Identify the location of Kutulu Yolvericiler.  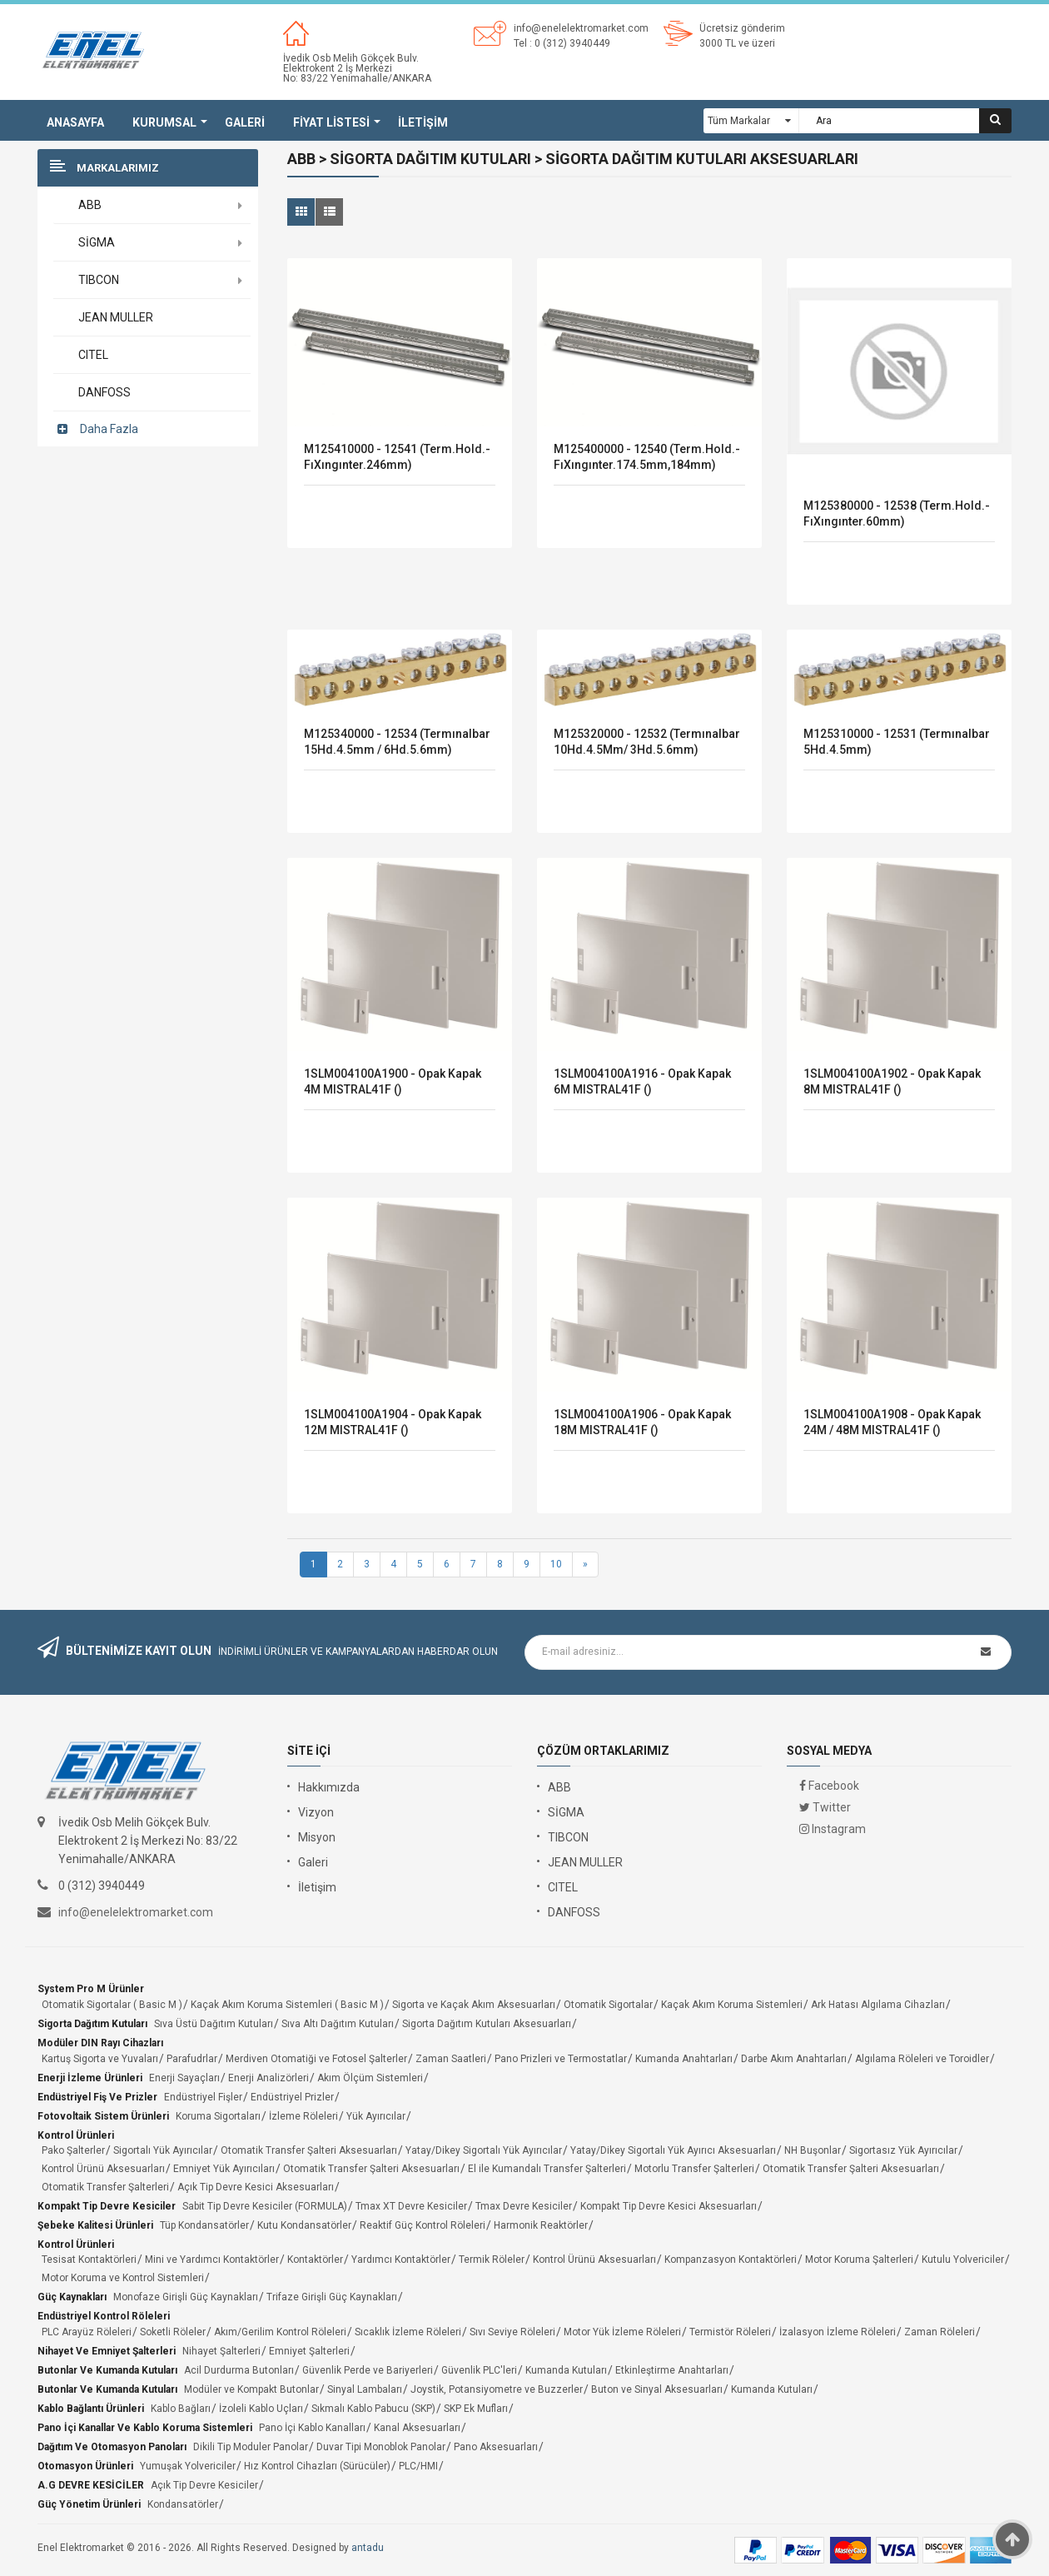
(963, 2259).